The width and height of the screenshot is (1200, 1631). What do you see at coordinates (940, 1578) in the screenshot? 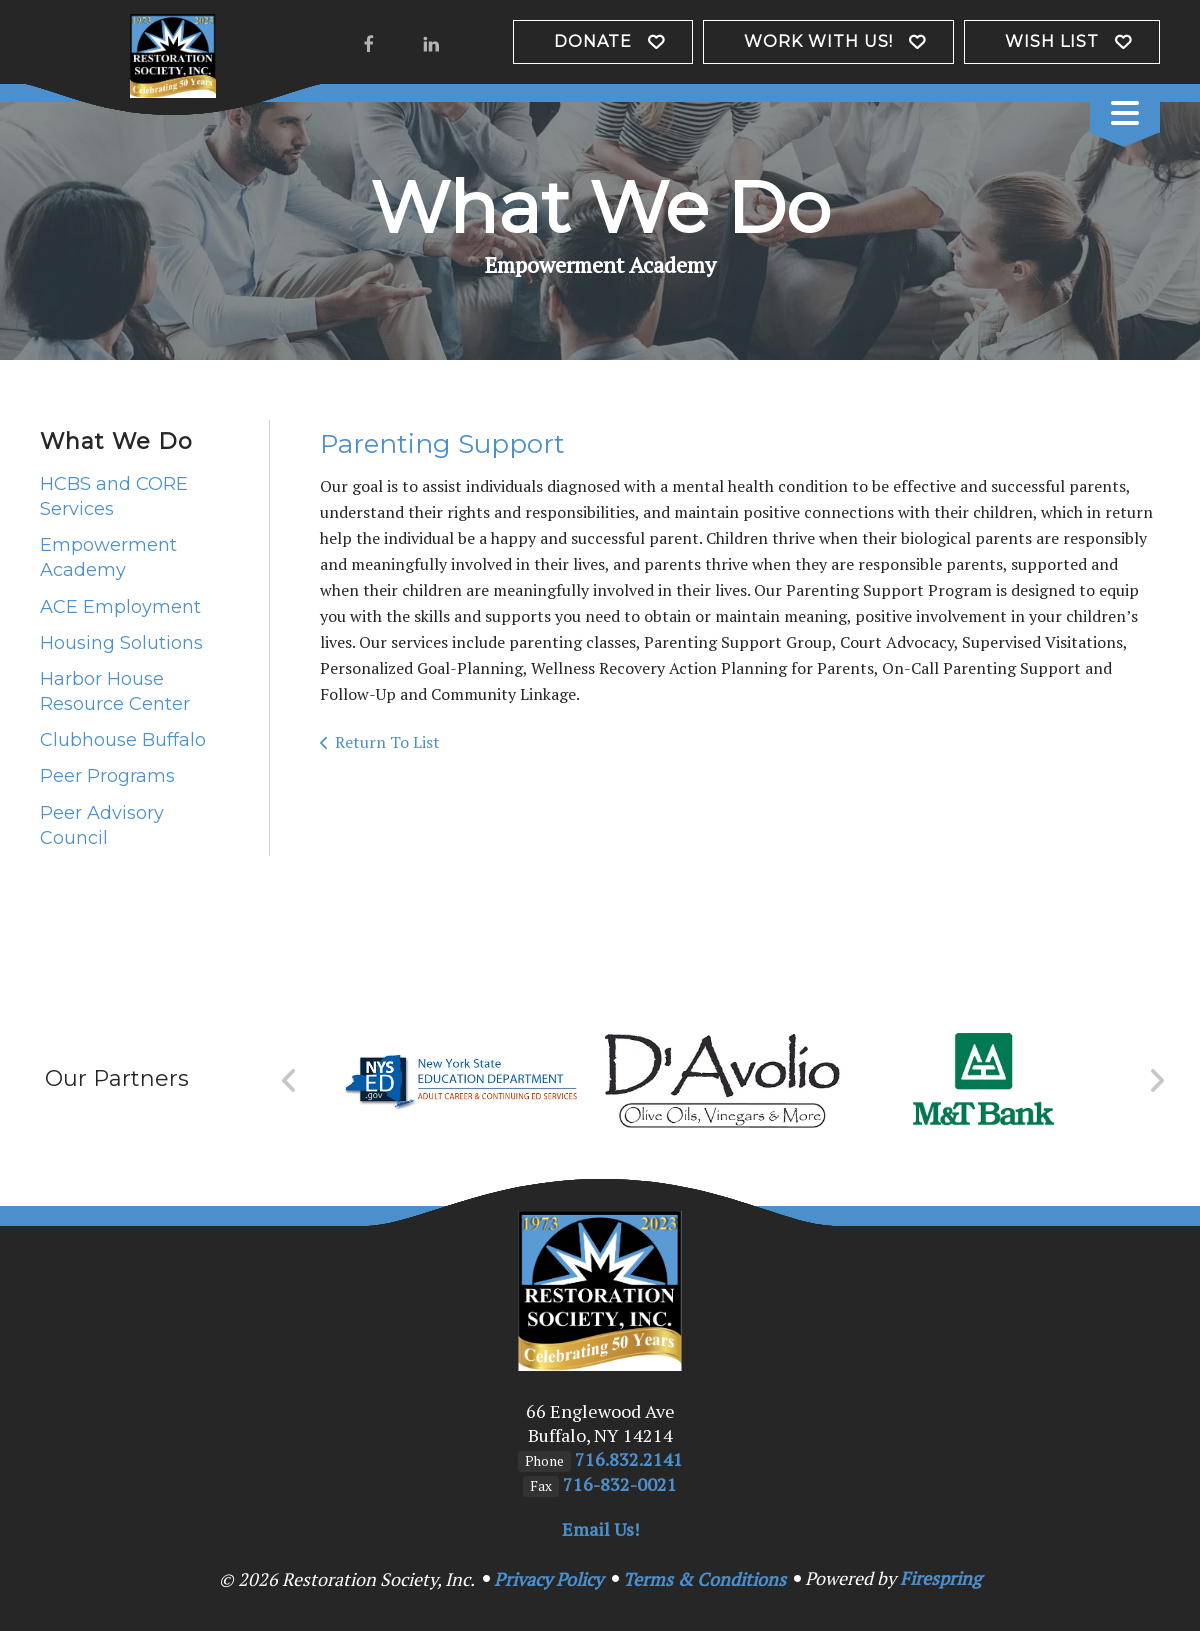
I see `Firespring` at bounding box center [940, 1578].